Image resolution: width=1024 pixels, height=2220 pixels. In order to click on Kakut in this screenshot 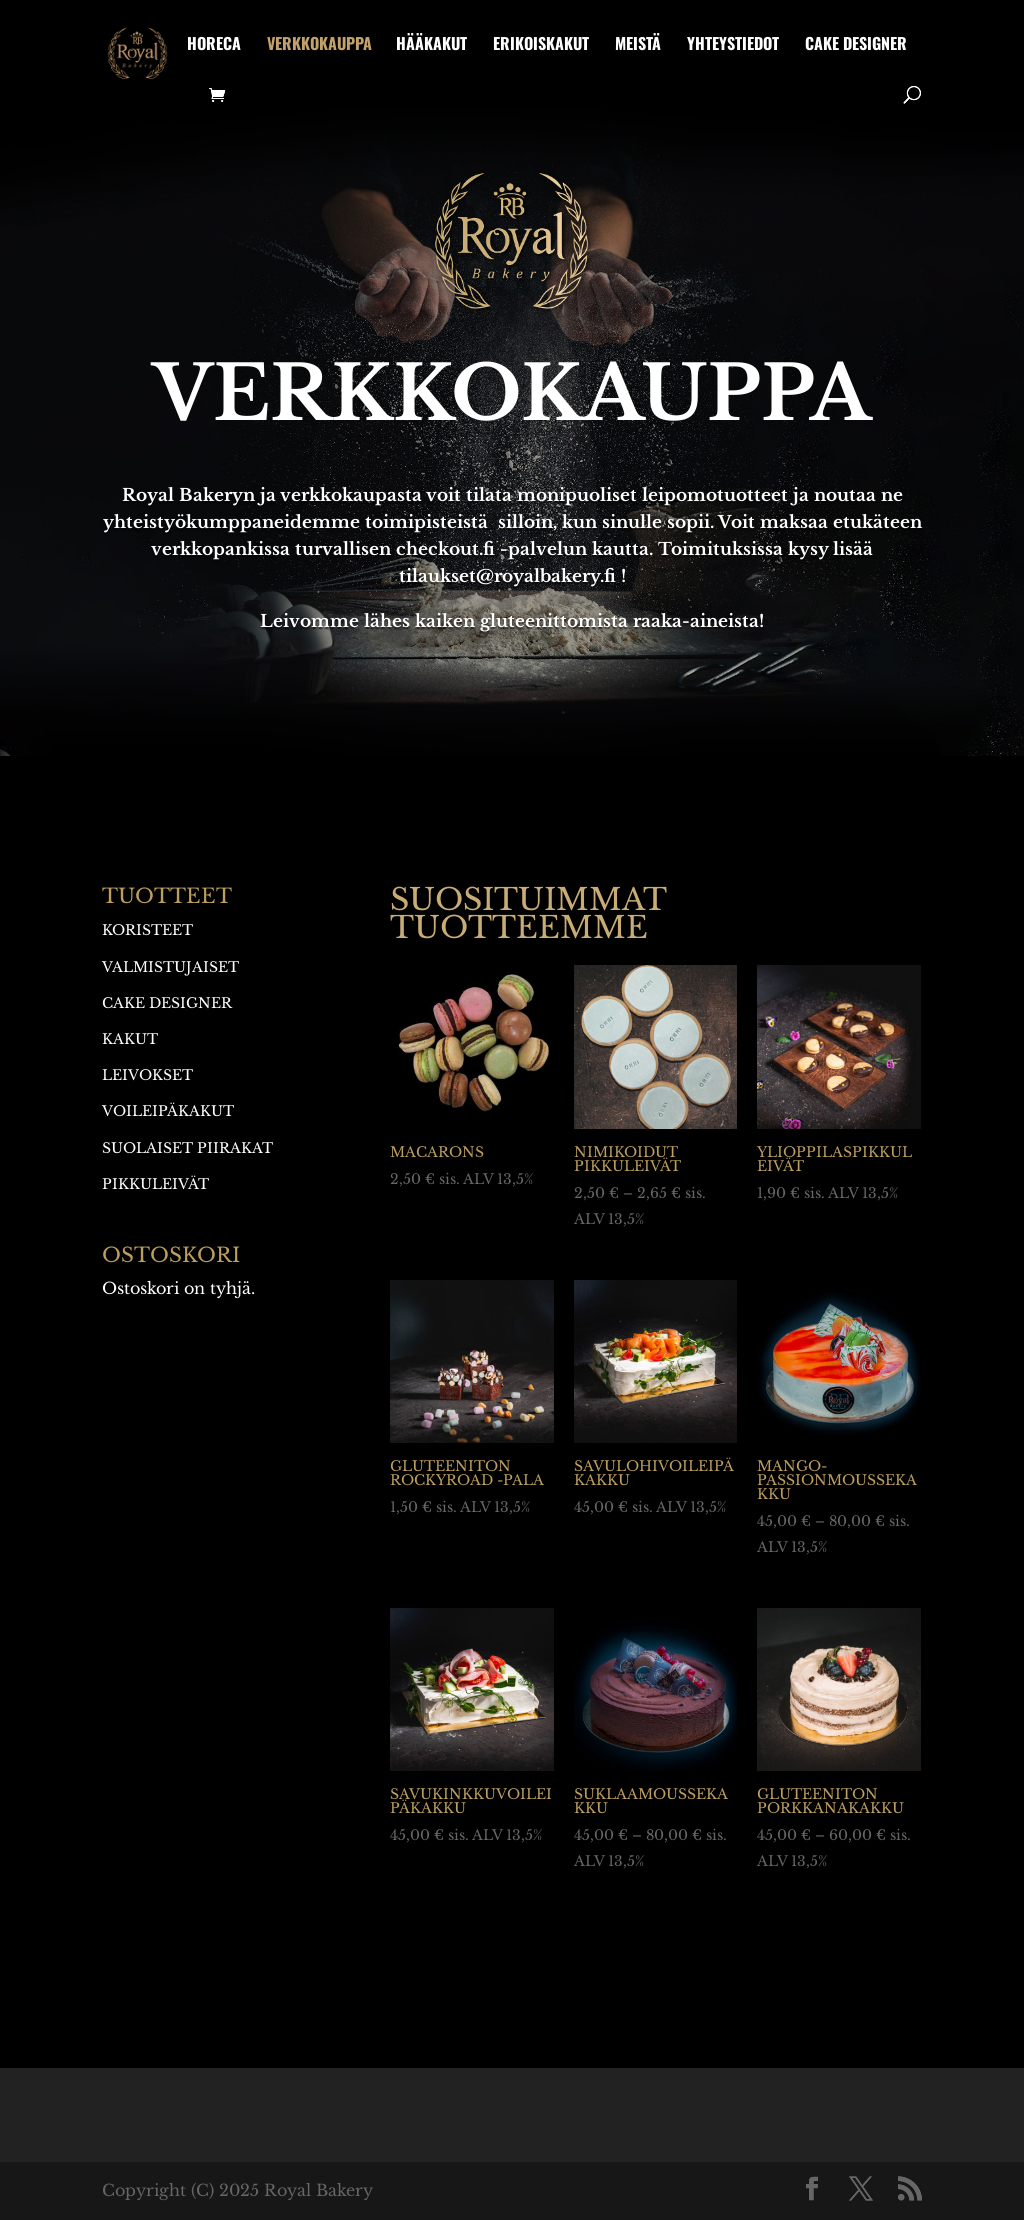, I will do `click(130, 1039)`.